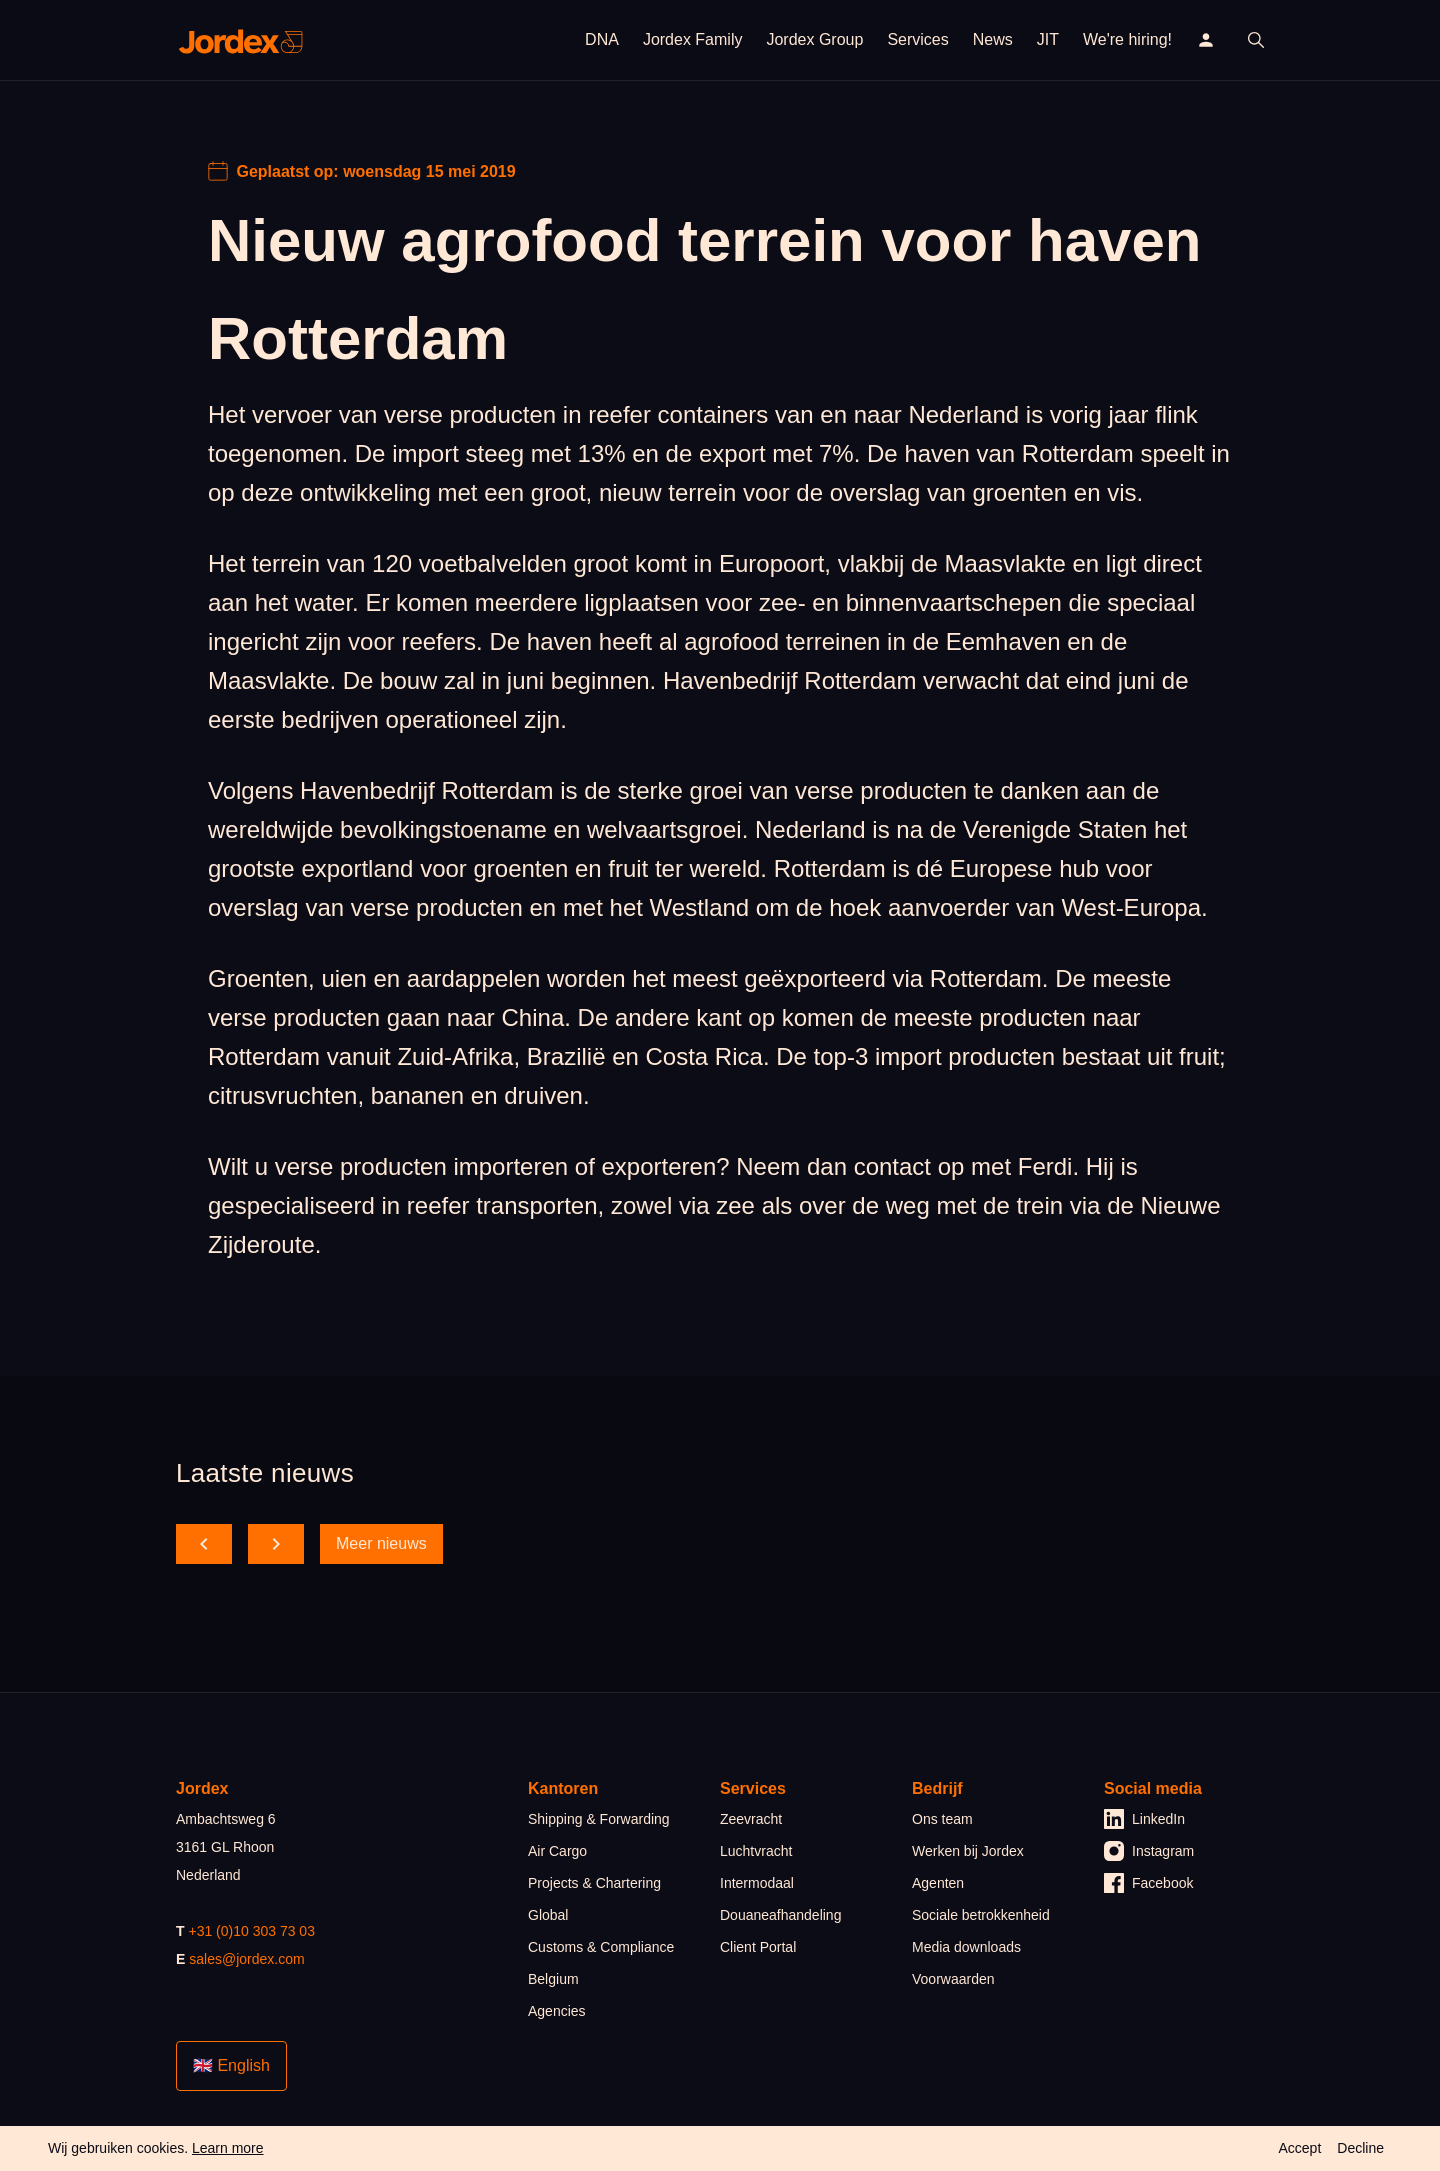  I want to click on Media downloads, so click(966, 1947).